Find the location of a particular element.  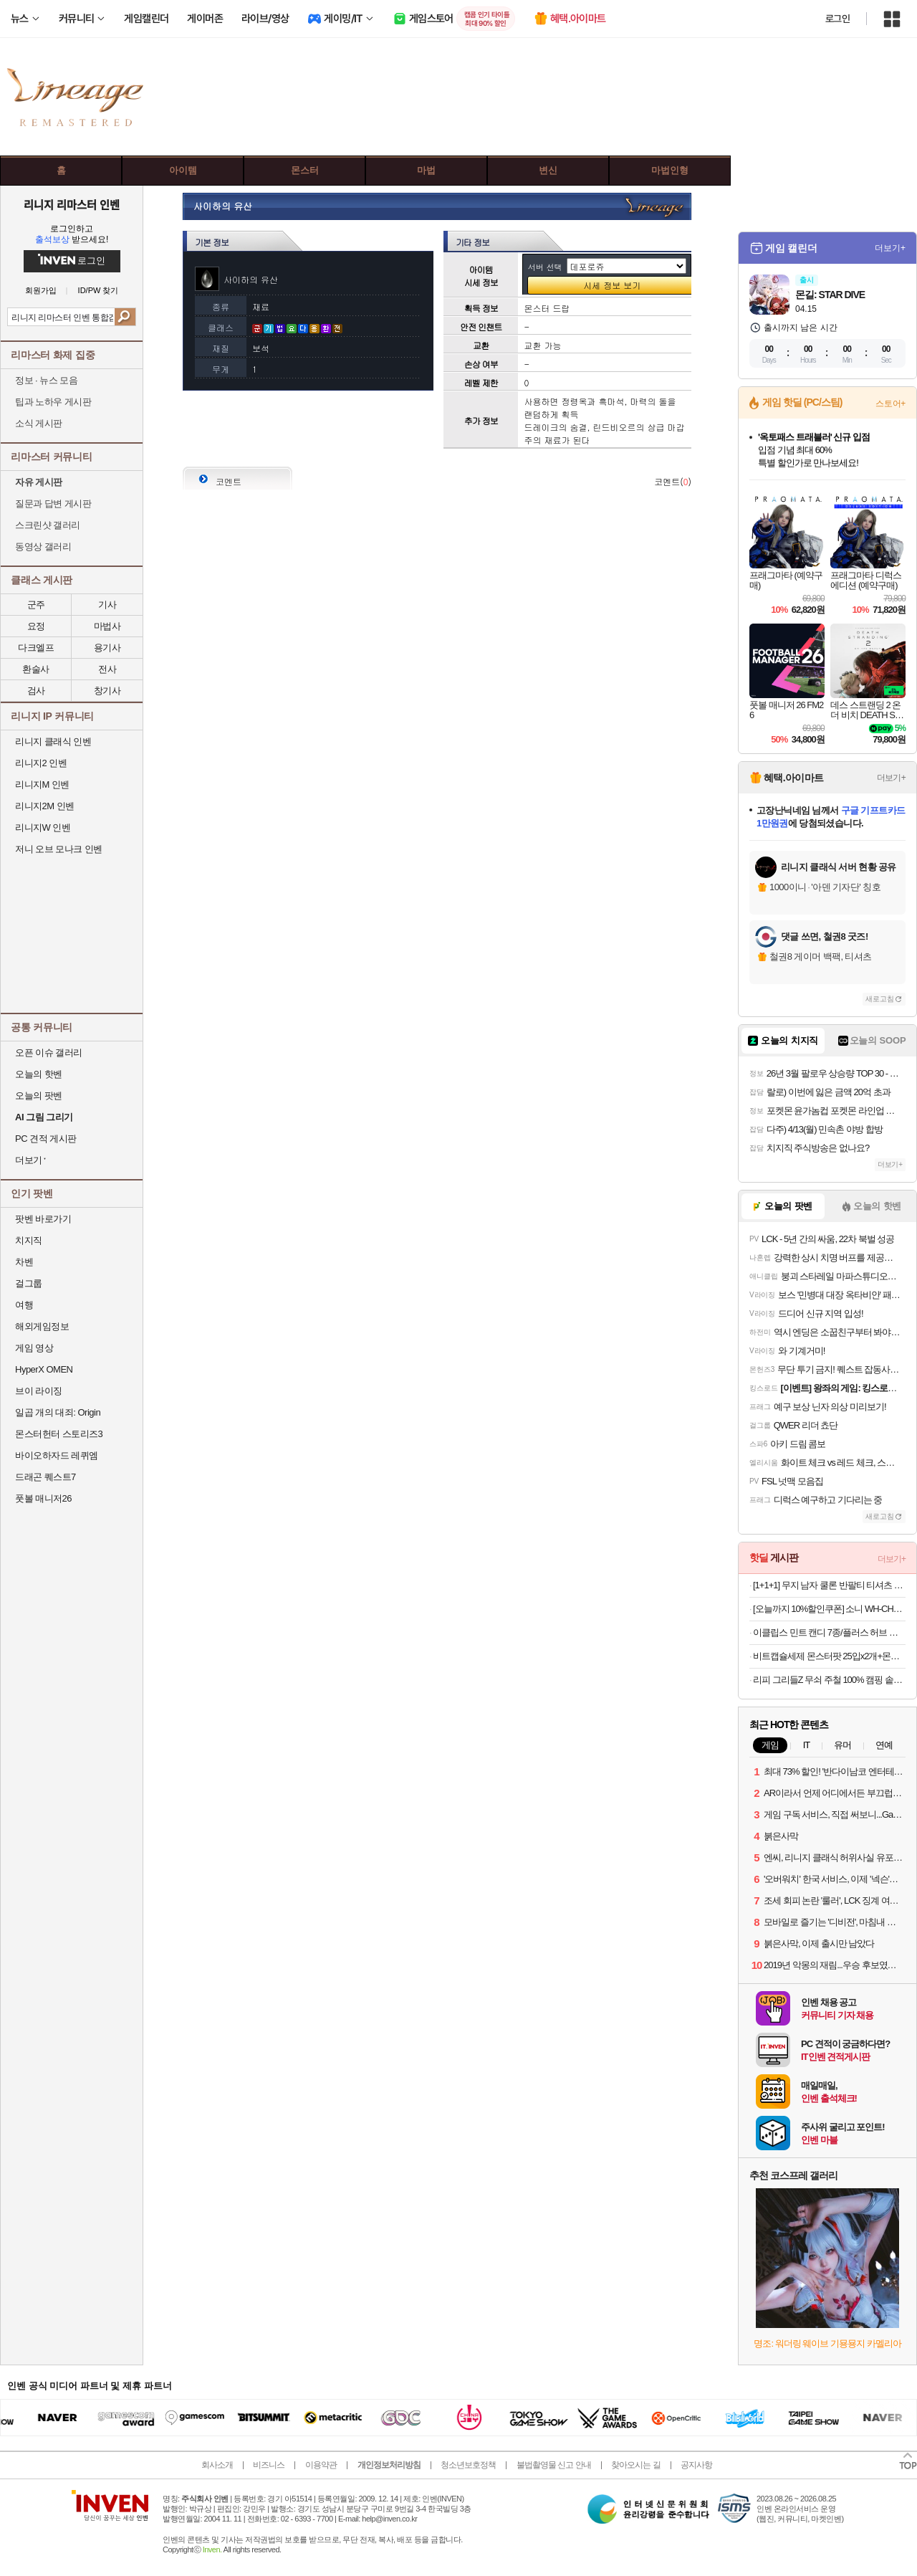

창기사 is located at coordinates (107, 690).